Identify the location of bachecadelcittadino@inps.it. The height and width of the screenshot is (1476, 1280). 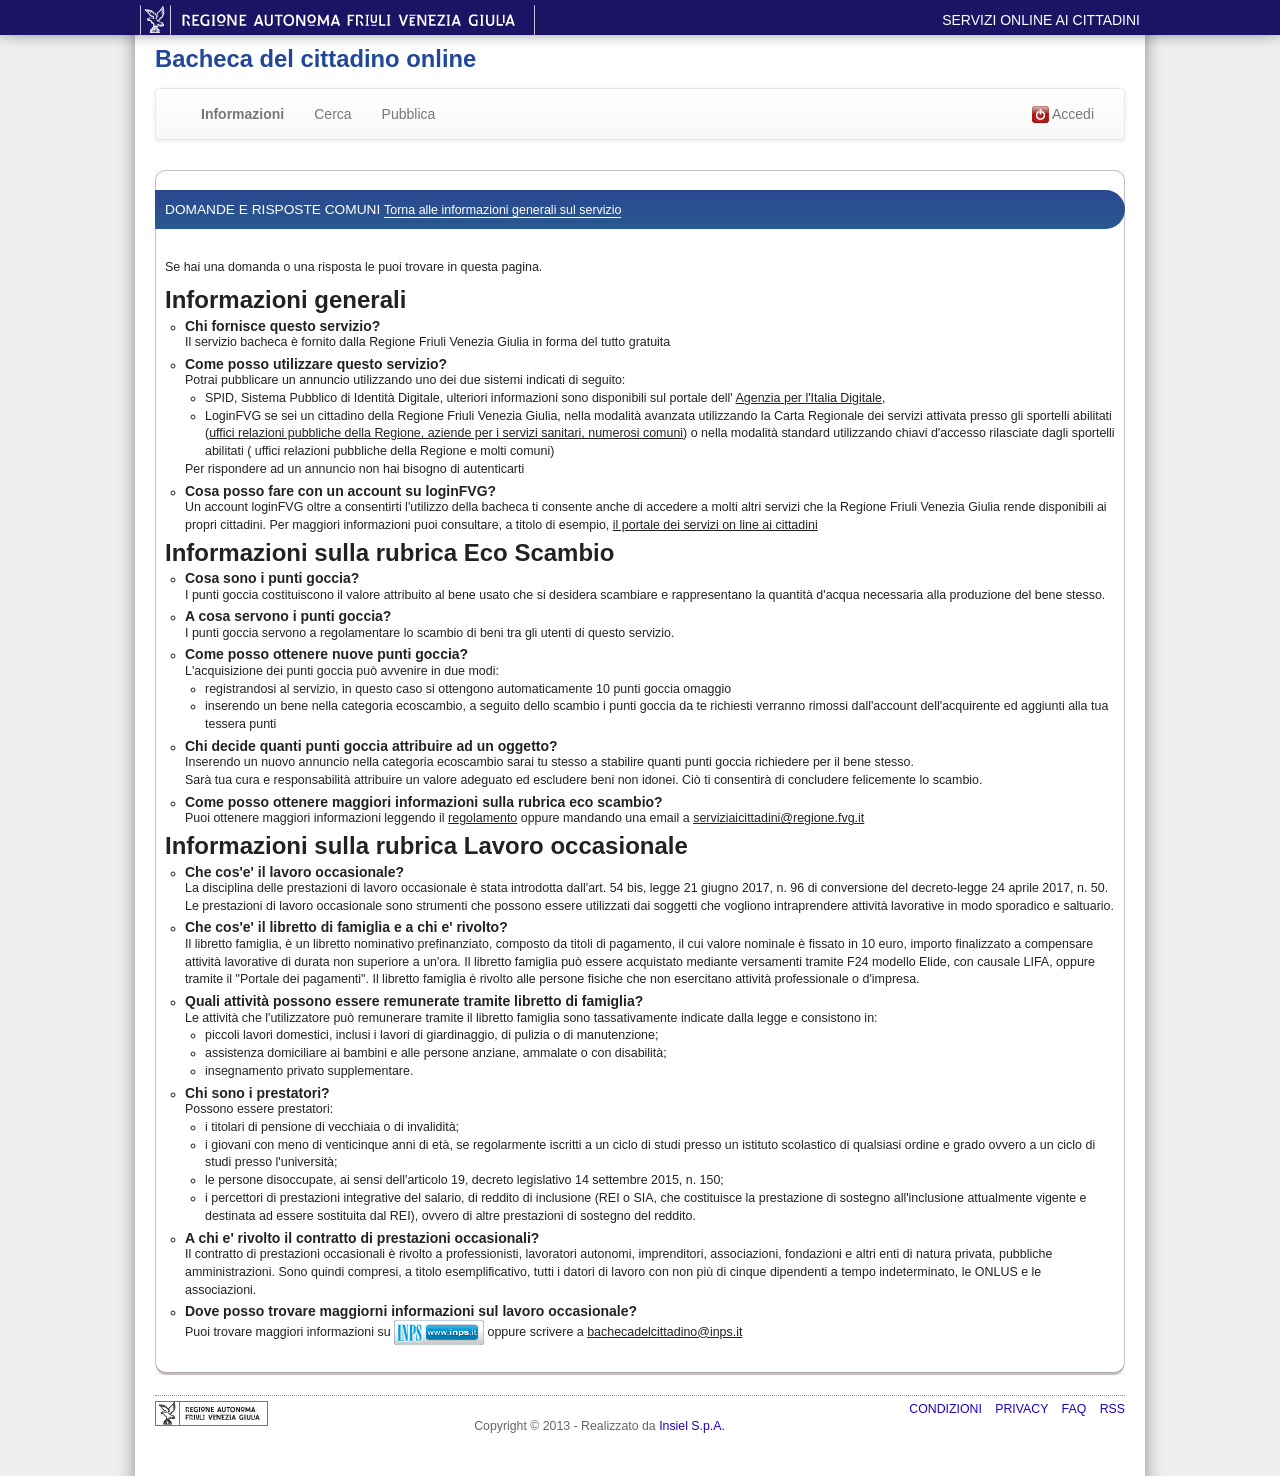
(664, 1332).